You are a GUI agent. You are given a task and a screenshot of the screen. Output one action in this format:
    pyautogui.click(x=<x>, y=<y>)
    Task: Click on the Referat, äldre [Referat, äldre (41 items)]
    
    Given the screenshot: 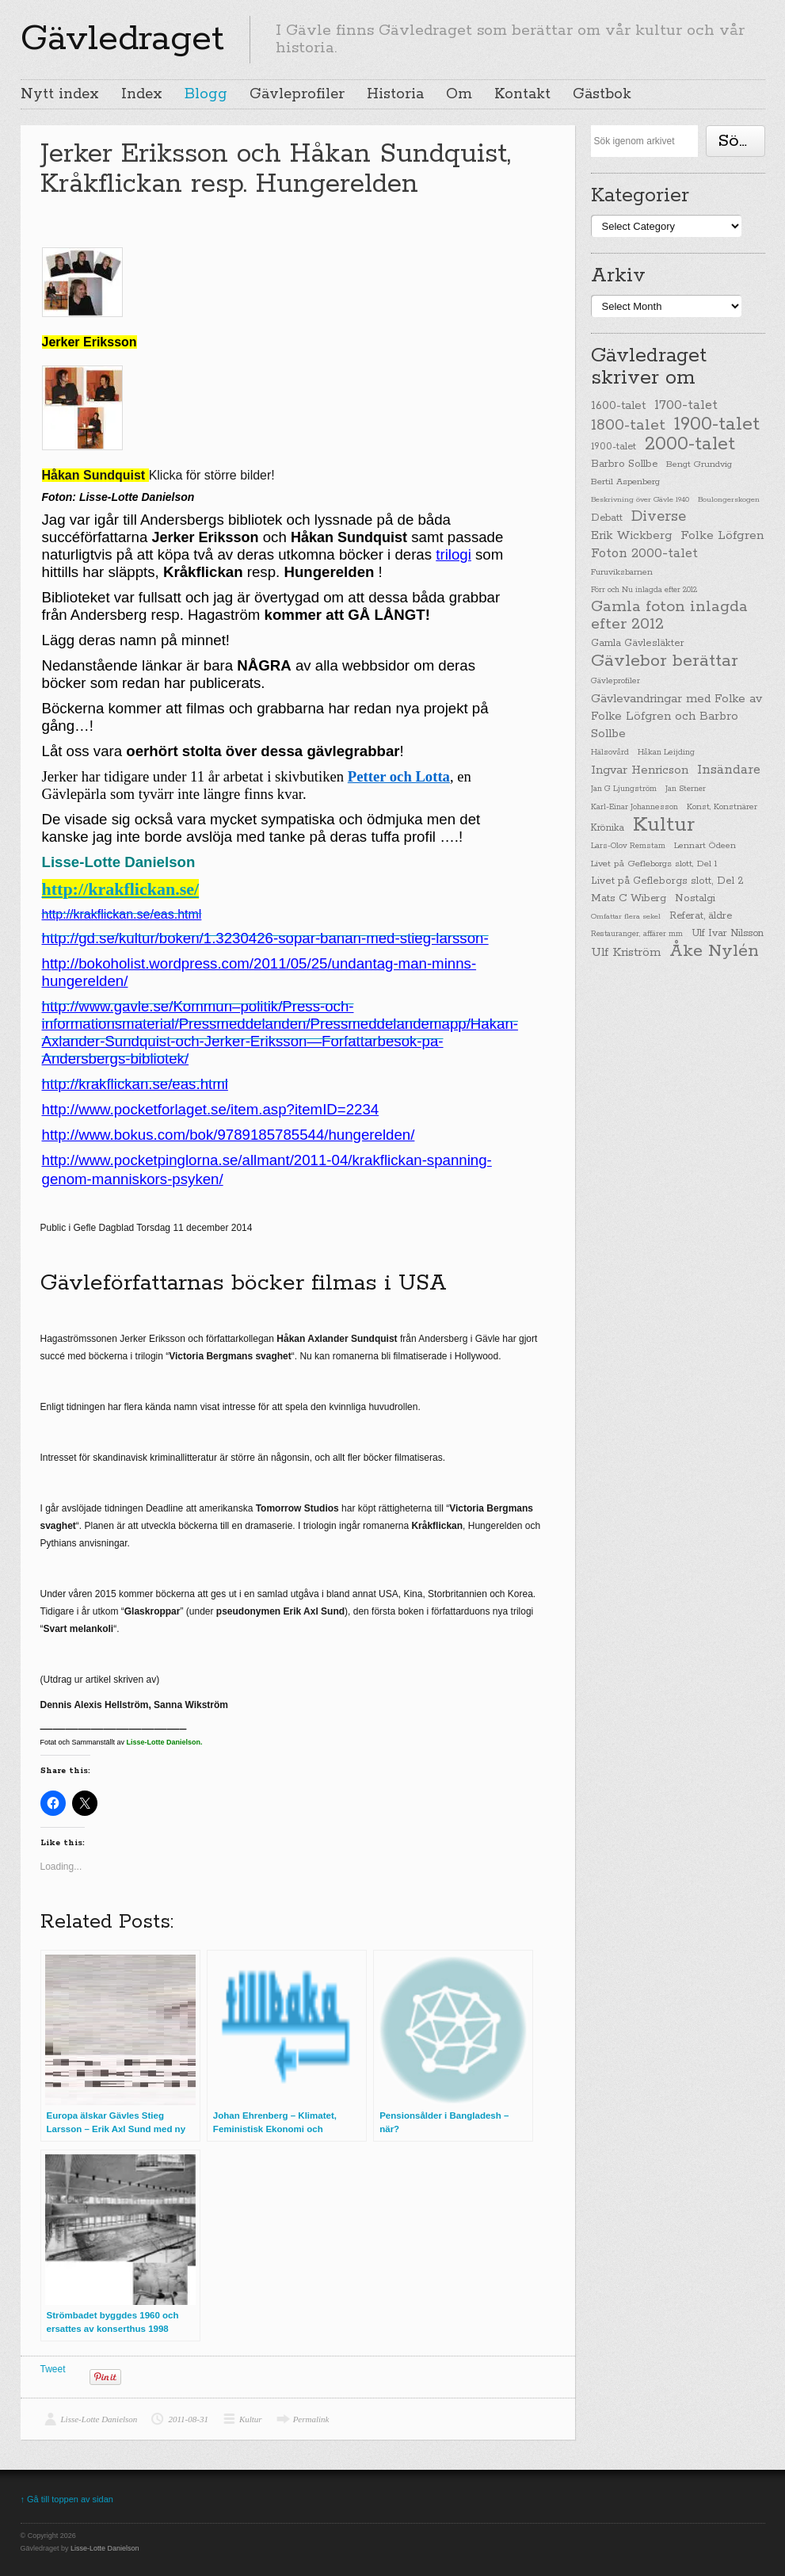 What is the action you would take?
    pyautogui.click(x=700, y=916)
    